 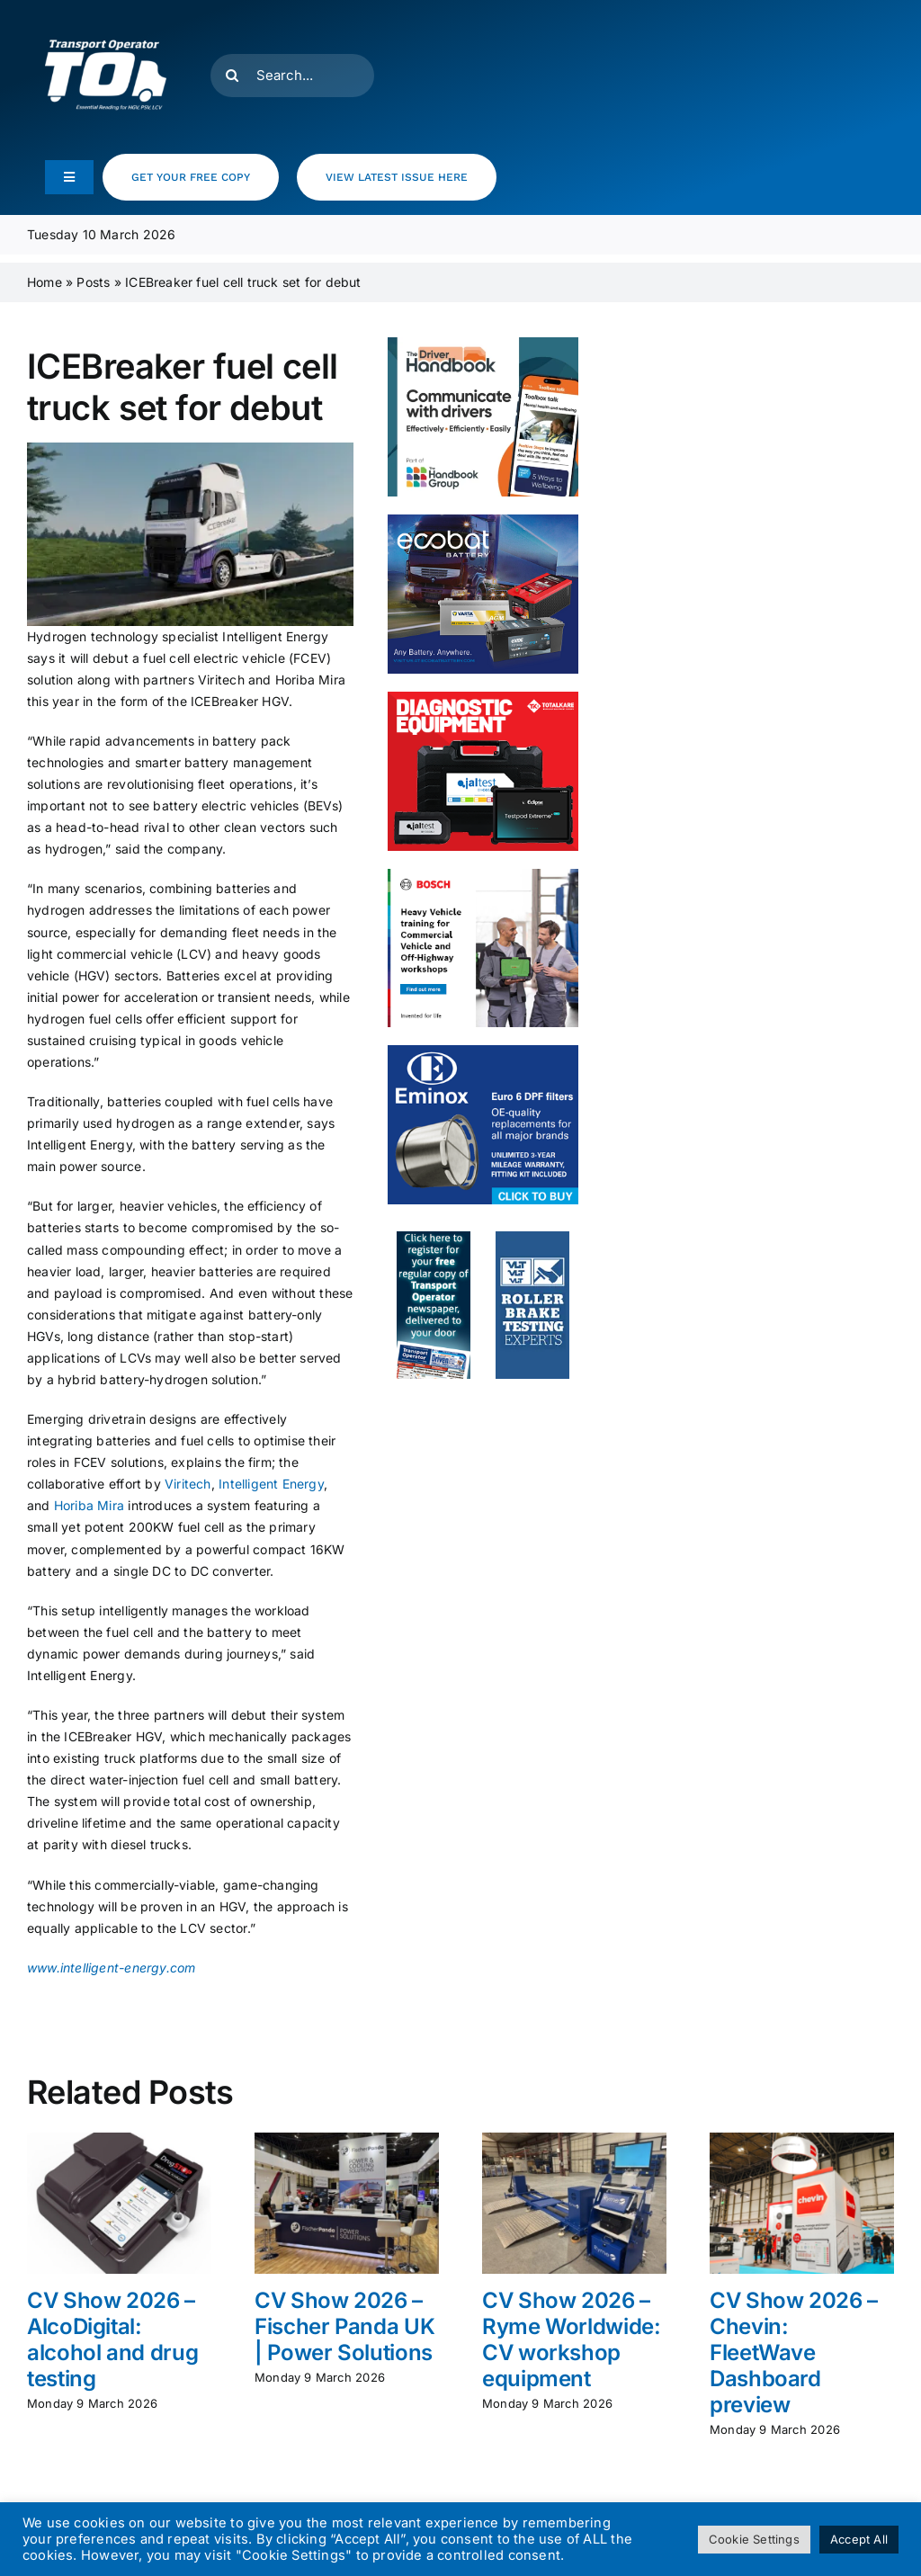 I want to click on [The Driver Handbook MPU], so click(x=483, y=343).